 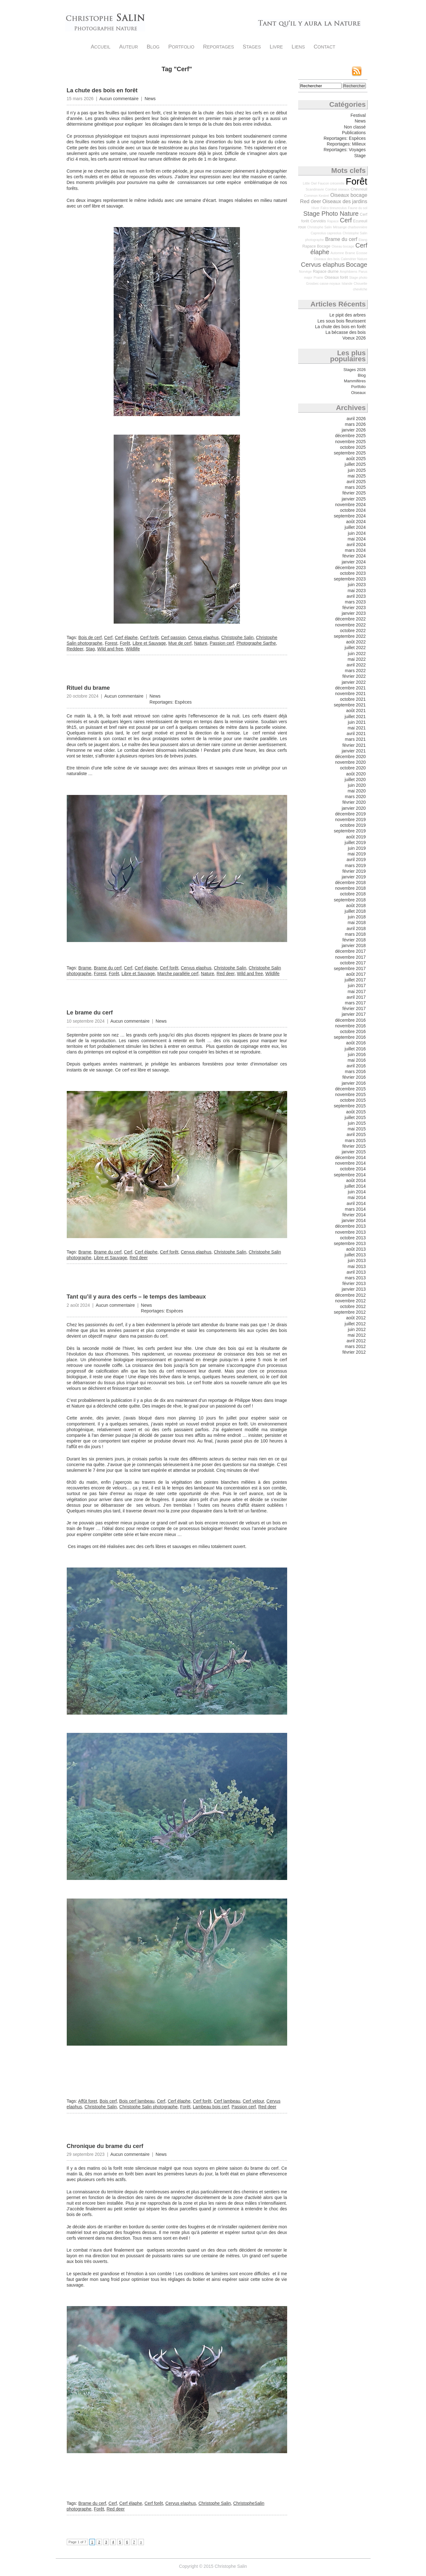 What do you see at coordinates (354, 498) in the screenshot?
I see `janvier 2025` at bounding box center [354, 498].